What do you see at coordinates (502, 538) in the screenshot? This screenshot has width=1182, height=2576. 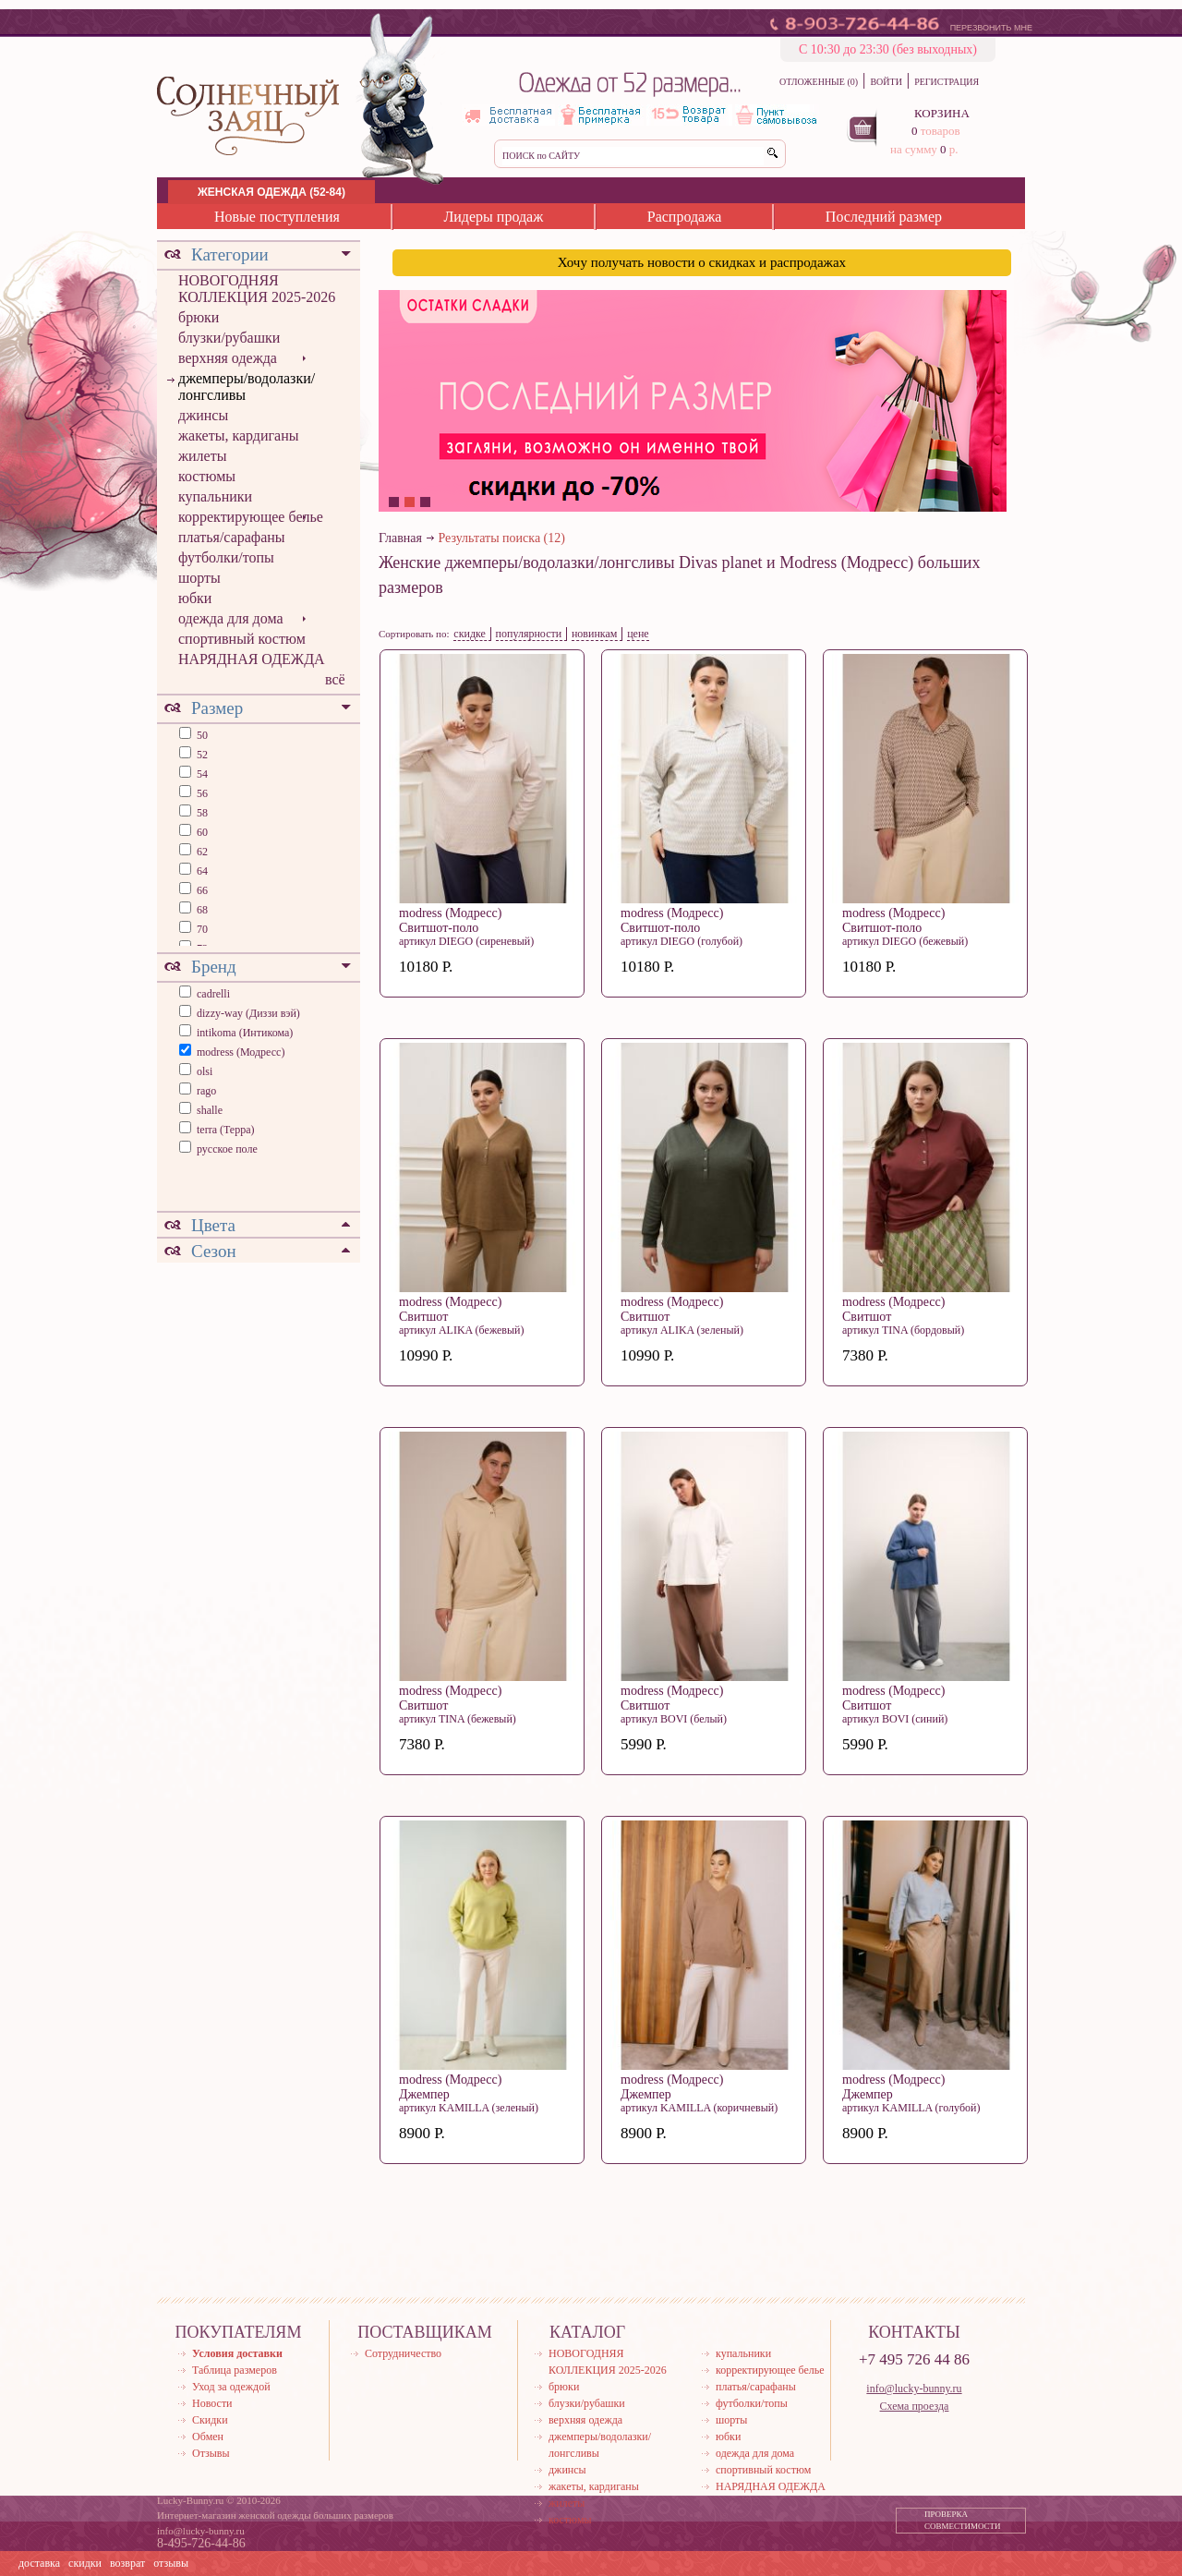 I see `Результаты поиска (12)` at bounding box center [502, 538].